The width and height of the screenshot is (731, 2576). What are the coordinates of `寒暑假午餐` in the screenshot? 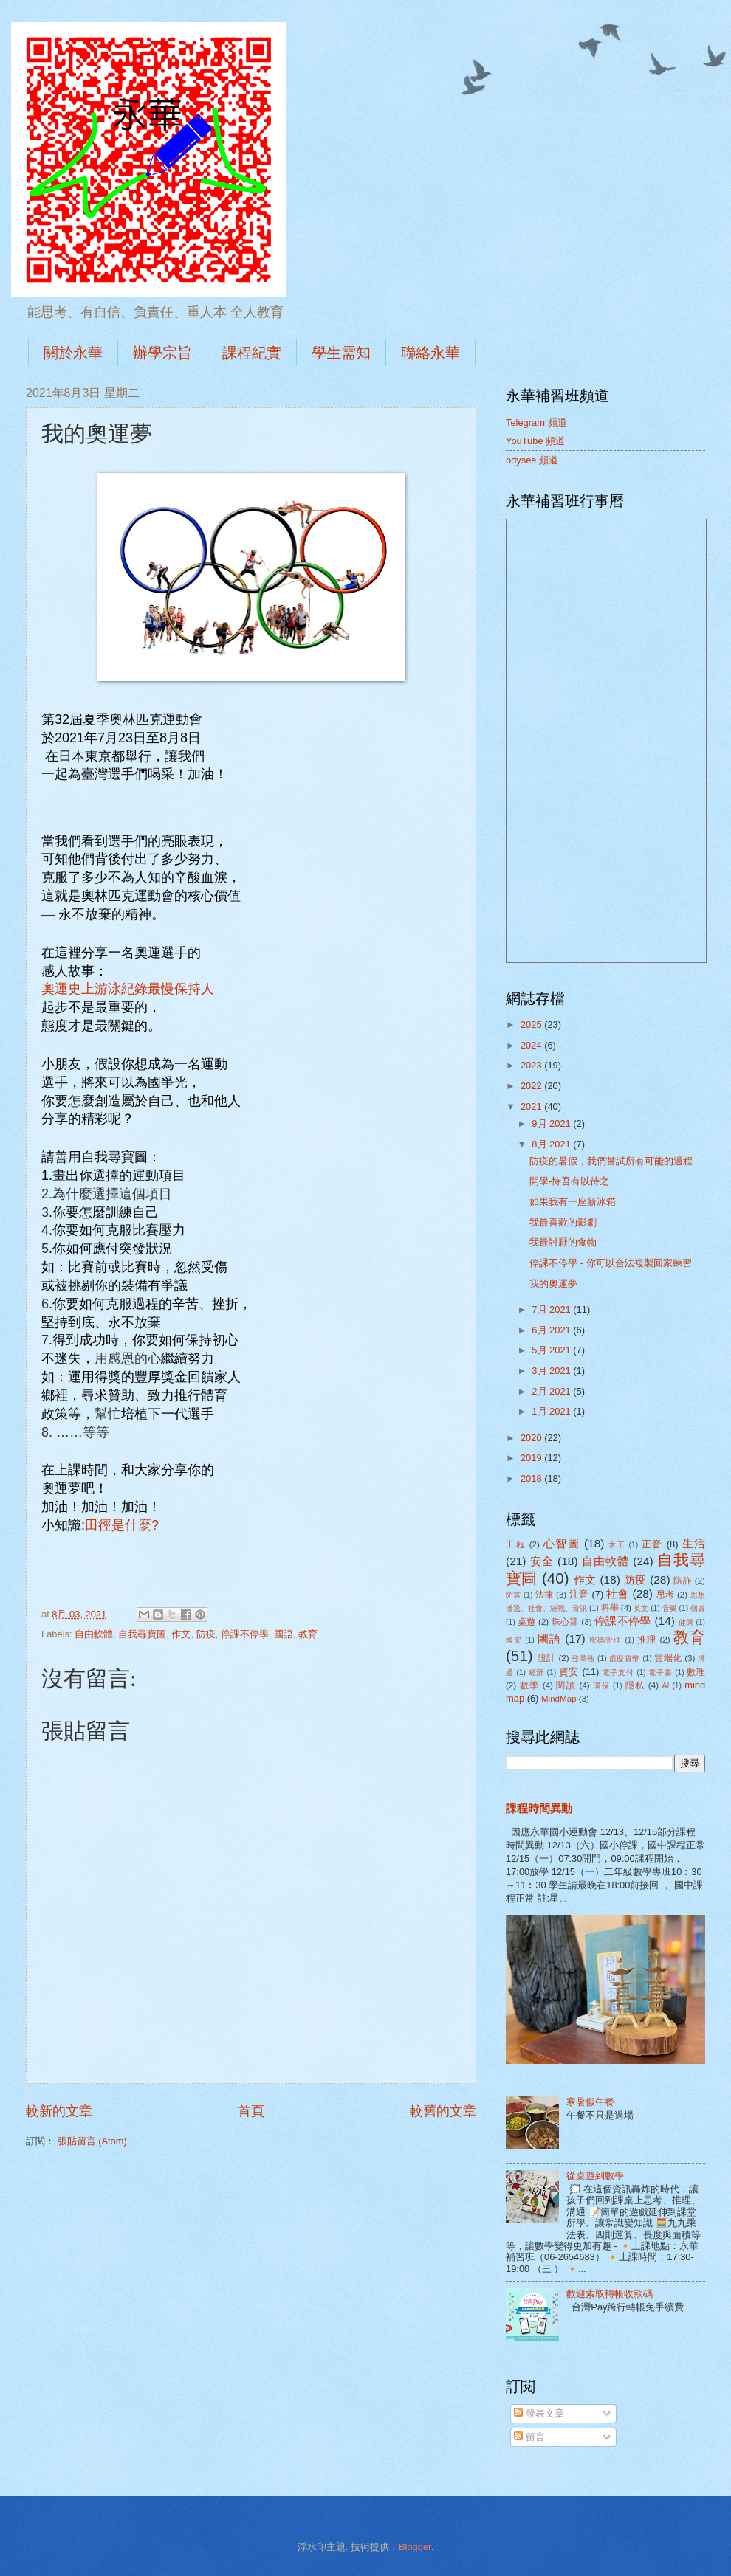 It's located at (590, 2101).